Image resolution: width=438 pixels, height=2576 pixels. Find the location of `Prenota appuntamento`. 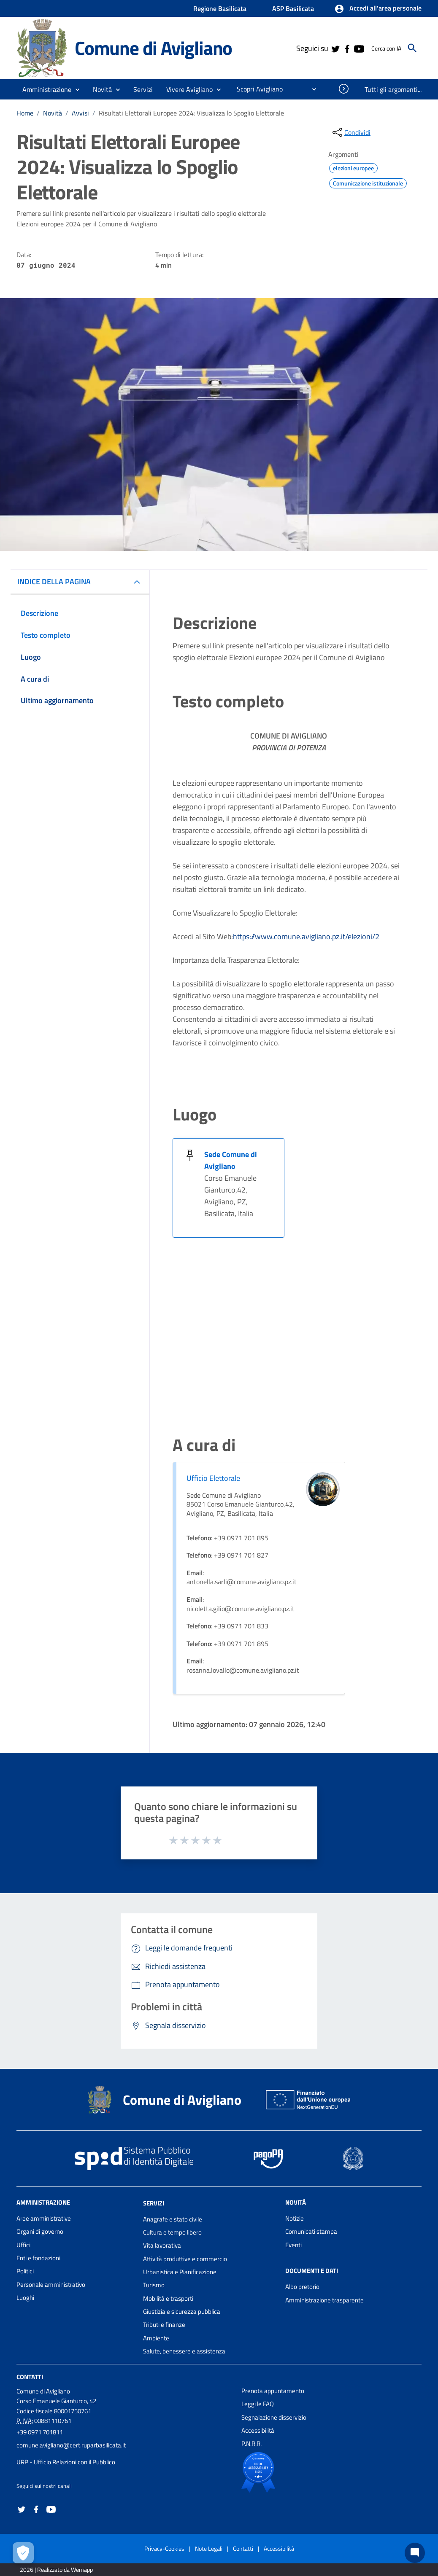

Prenota appuntamento is located at coordinates (272, 2391).